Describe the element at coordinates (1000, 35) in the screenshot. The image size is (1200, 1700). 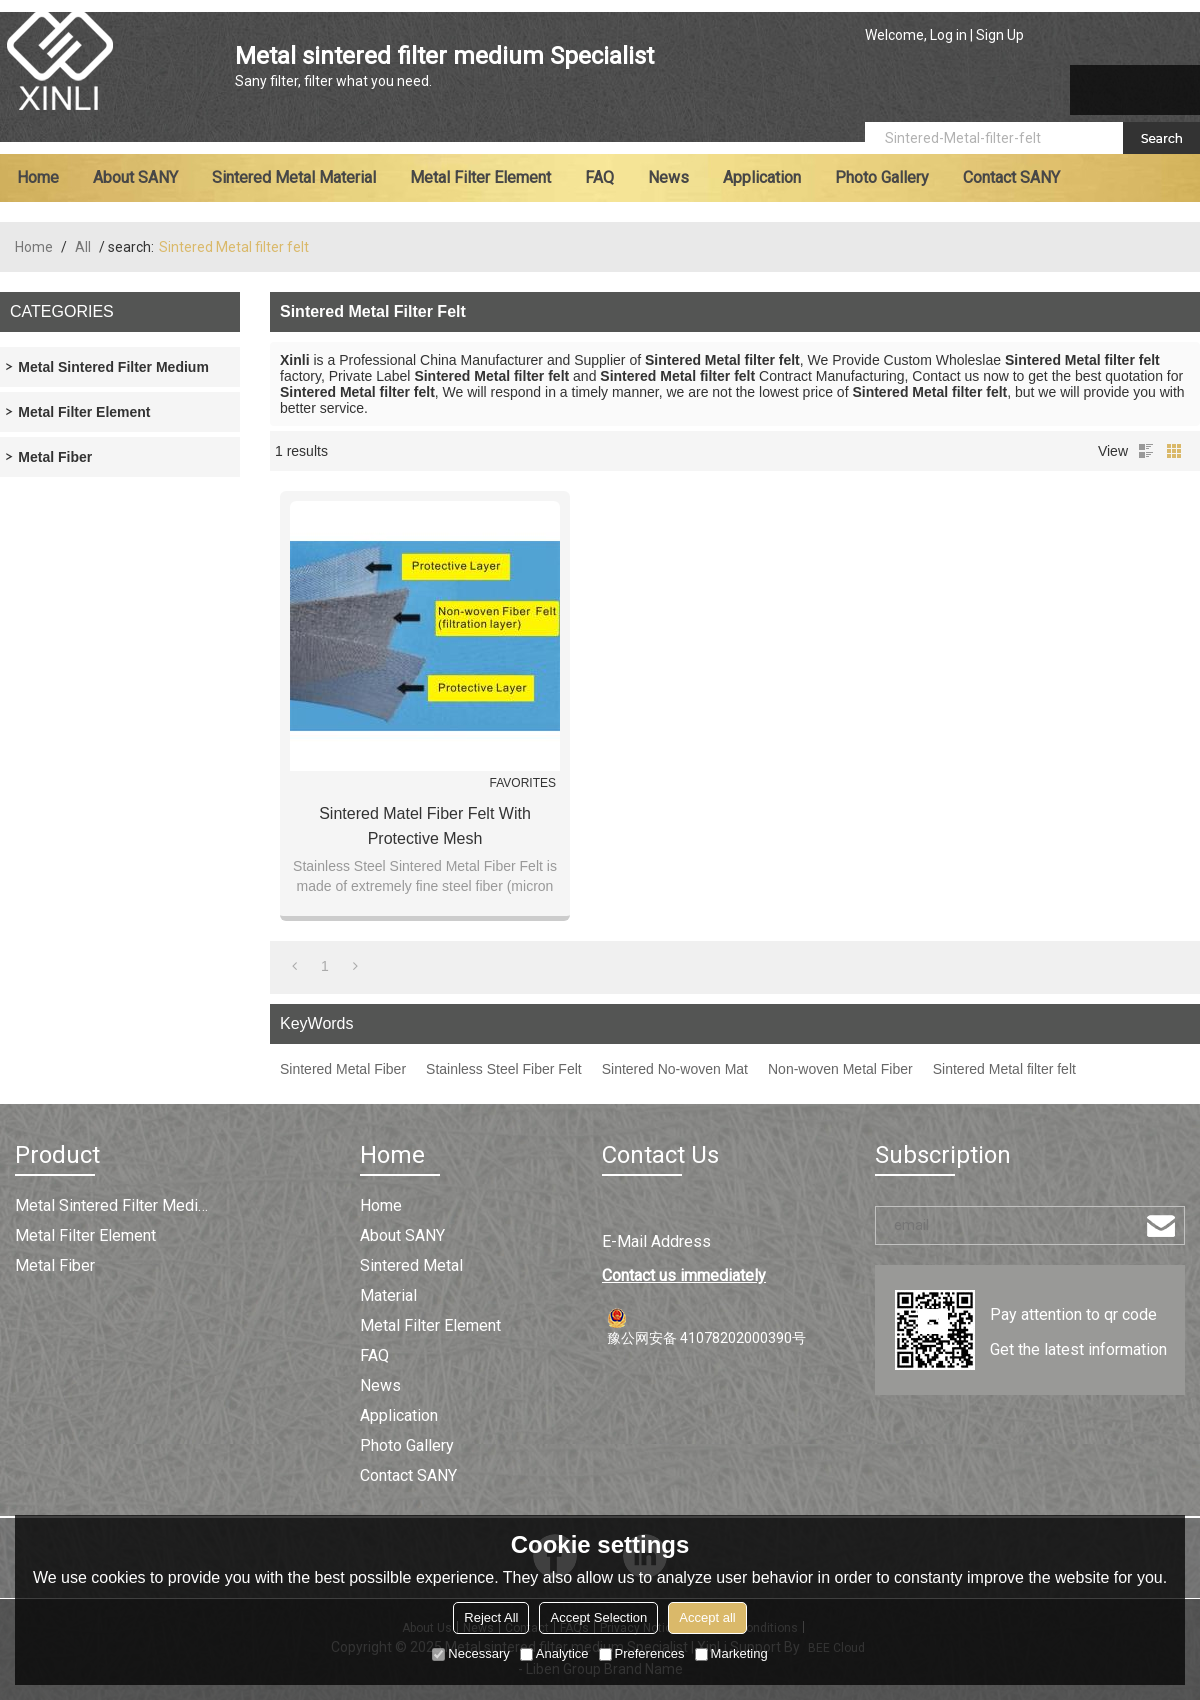
I see `Sign Up` at that location.